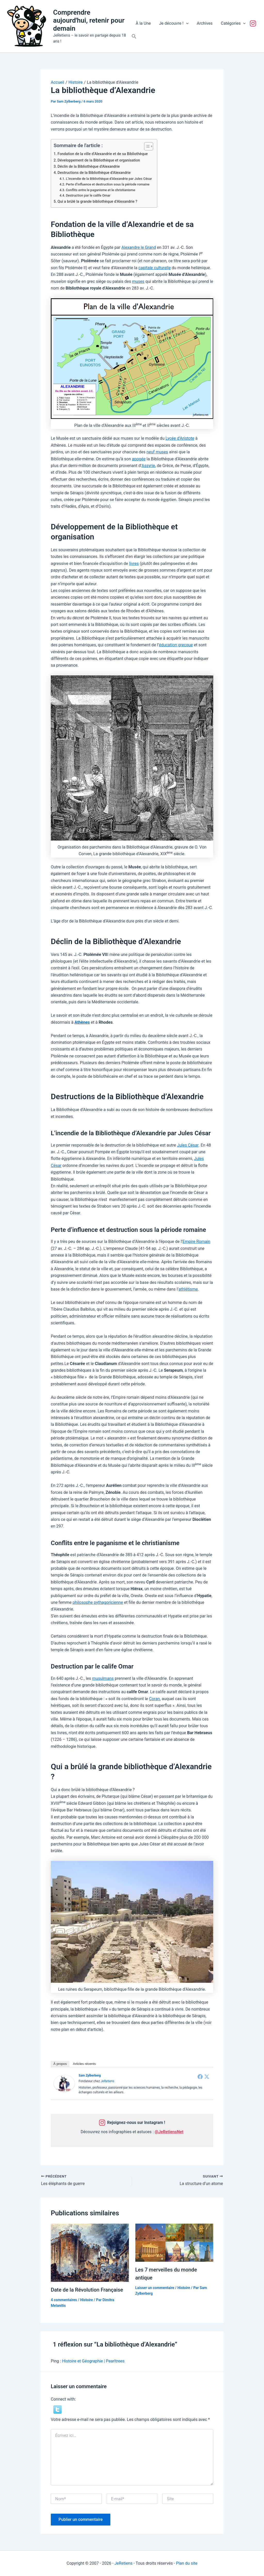 The height and width of the screenshot is (2576, 264). Describe the element at coordinates (154, 1698) in the screenshot. I see `Coran` at that location.